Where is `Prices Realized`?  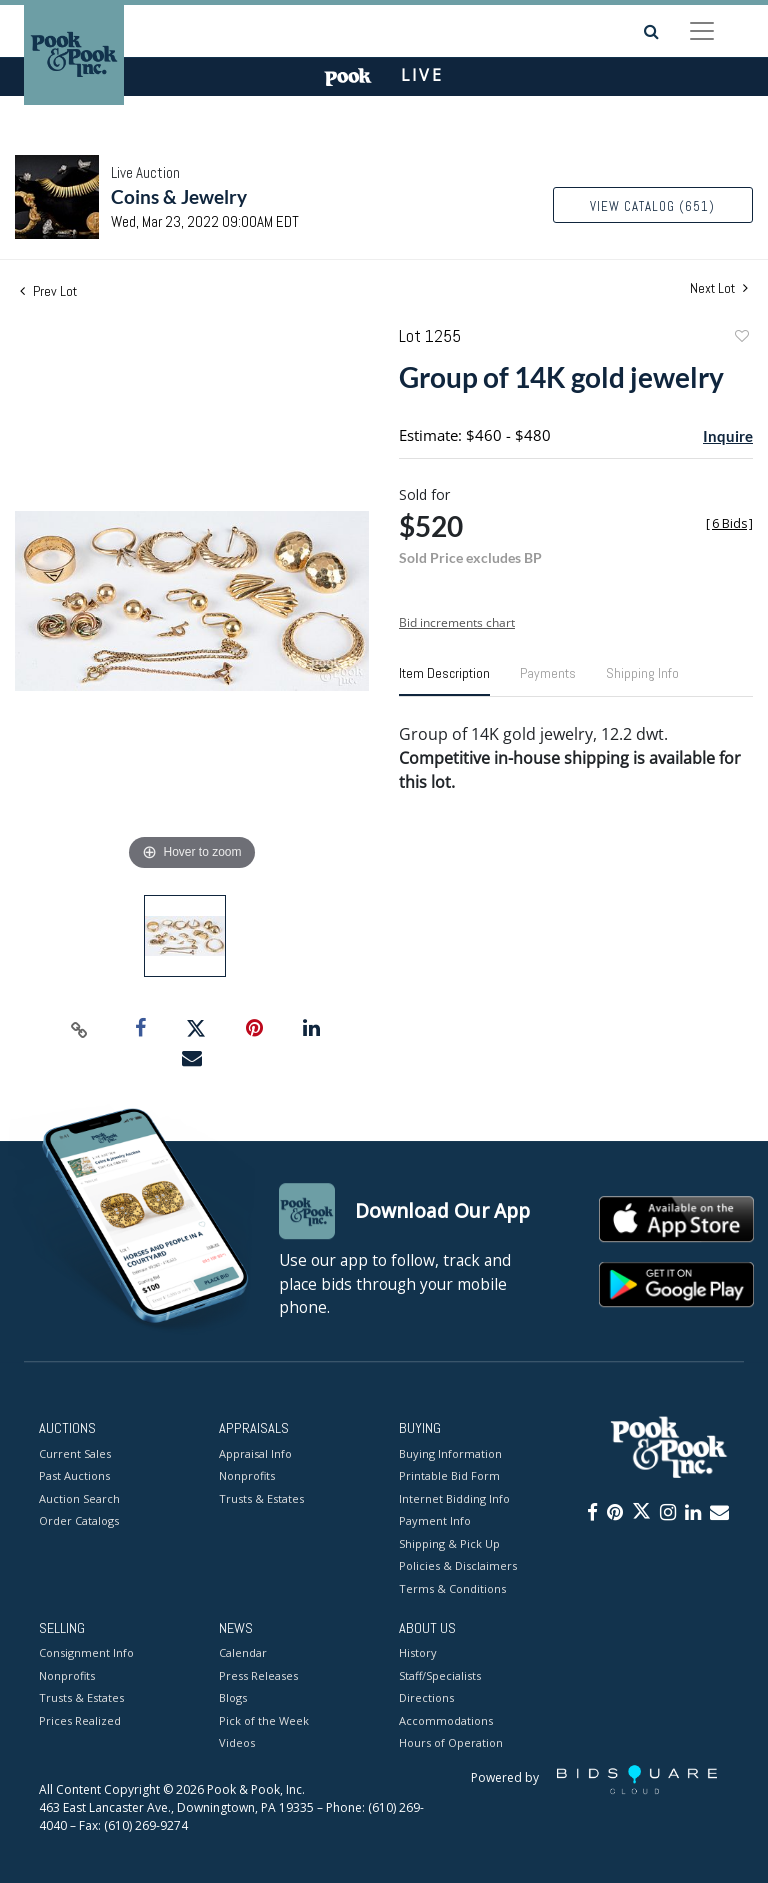 Prices Realized is located at coordinates (80, 1720).